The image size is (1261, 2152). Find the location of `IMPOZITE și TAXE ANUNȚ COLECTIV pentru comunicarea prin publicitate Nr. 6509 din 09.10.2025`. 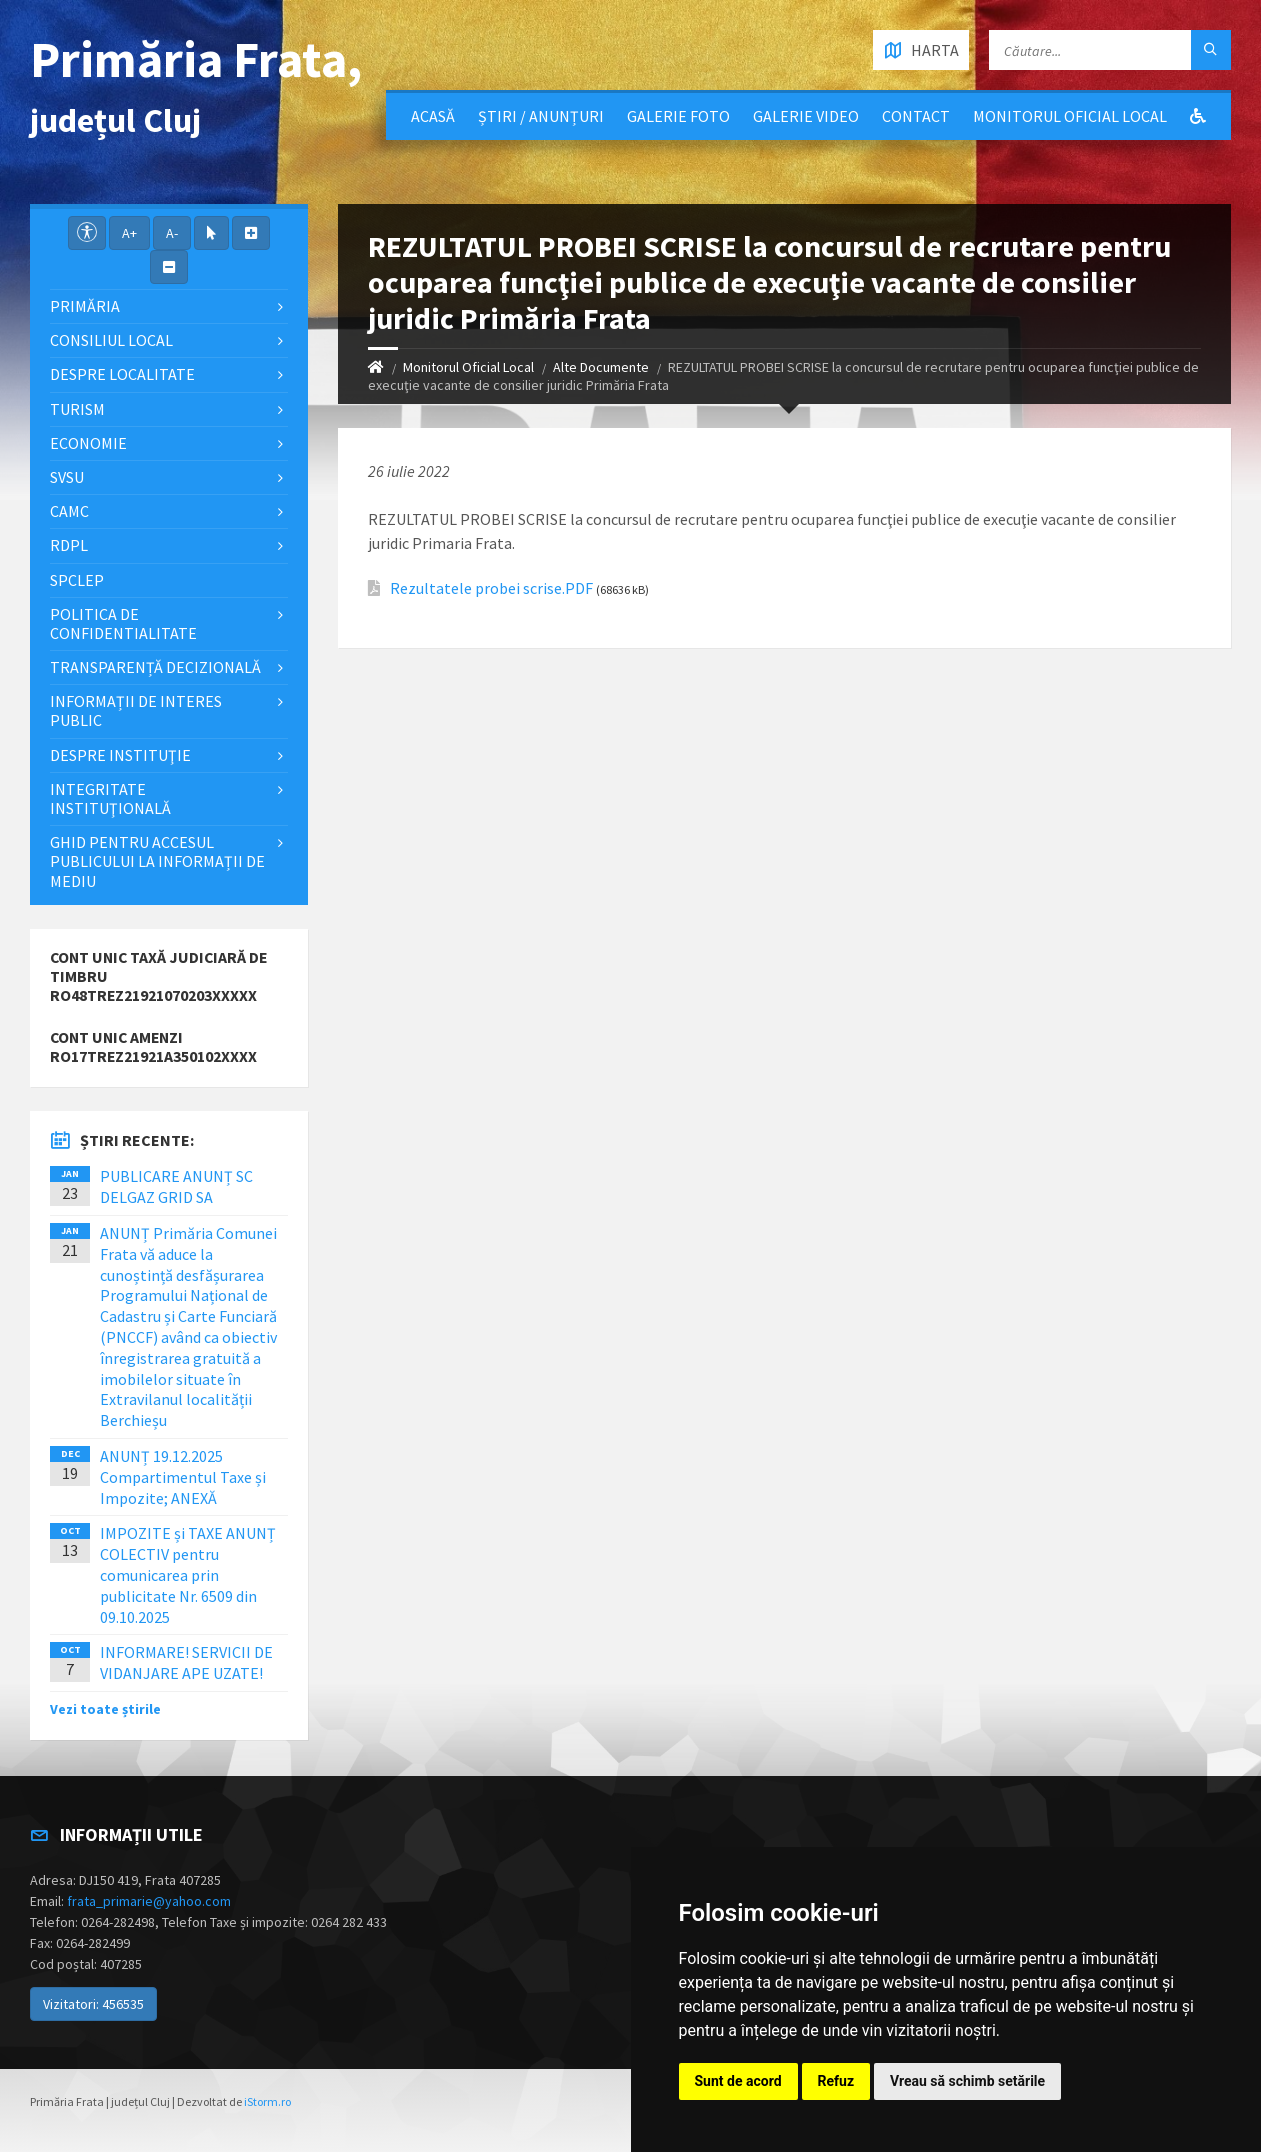

IMPOZITE și TAXE ANUNȚ COLECTIV pentru comunicarea prin publicitate Nr. 6509 din 09.10.2025 is located at coordinates (188, 1574).